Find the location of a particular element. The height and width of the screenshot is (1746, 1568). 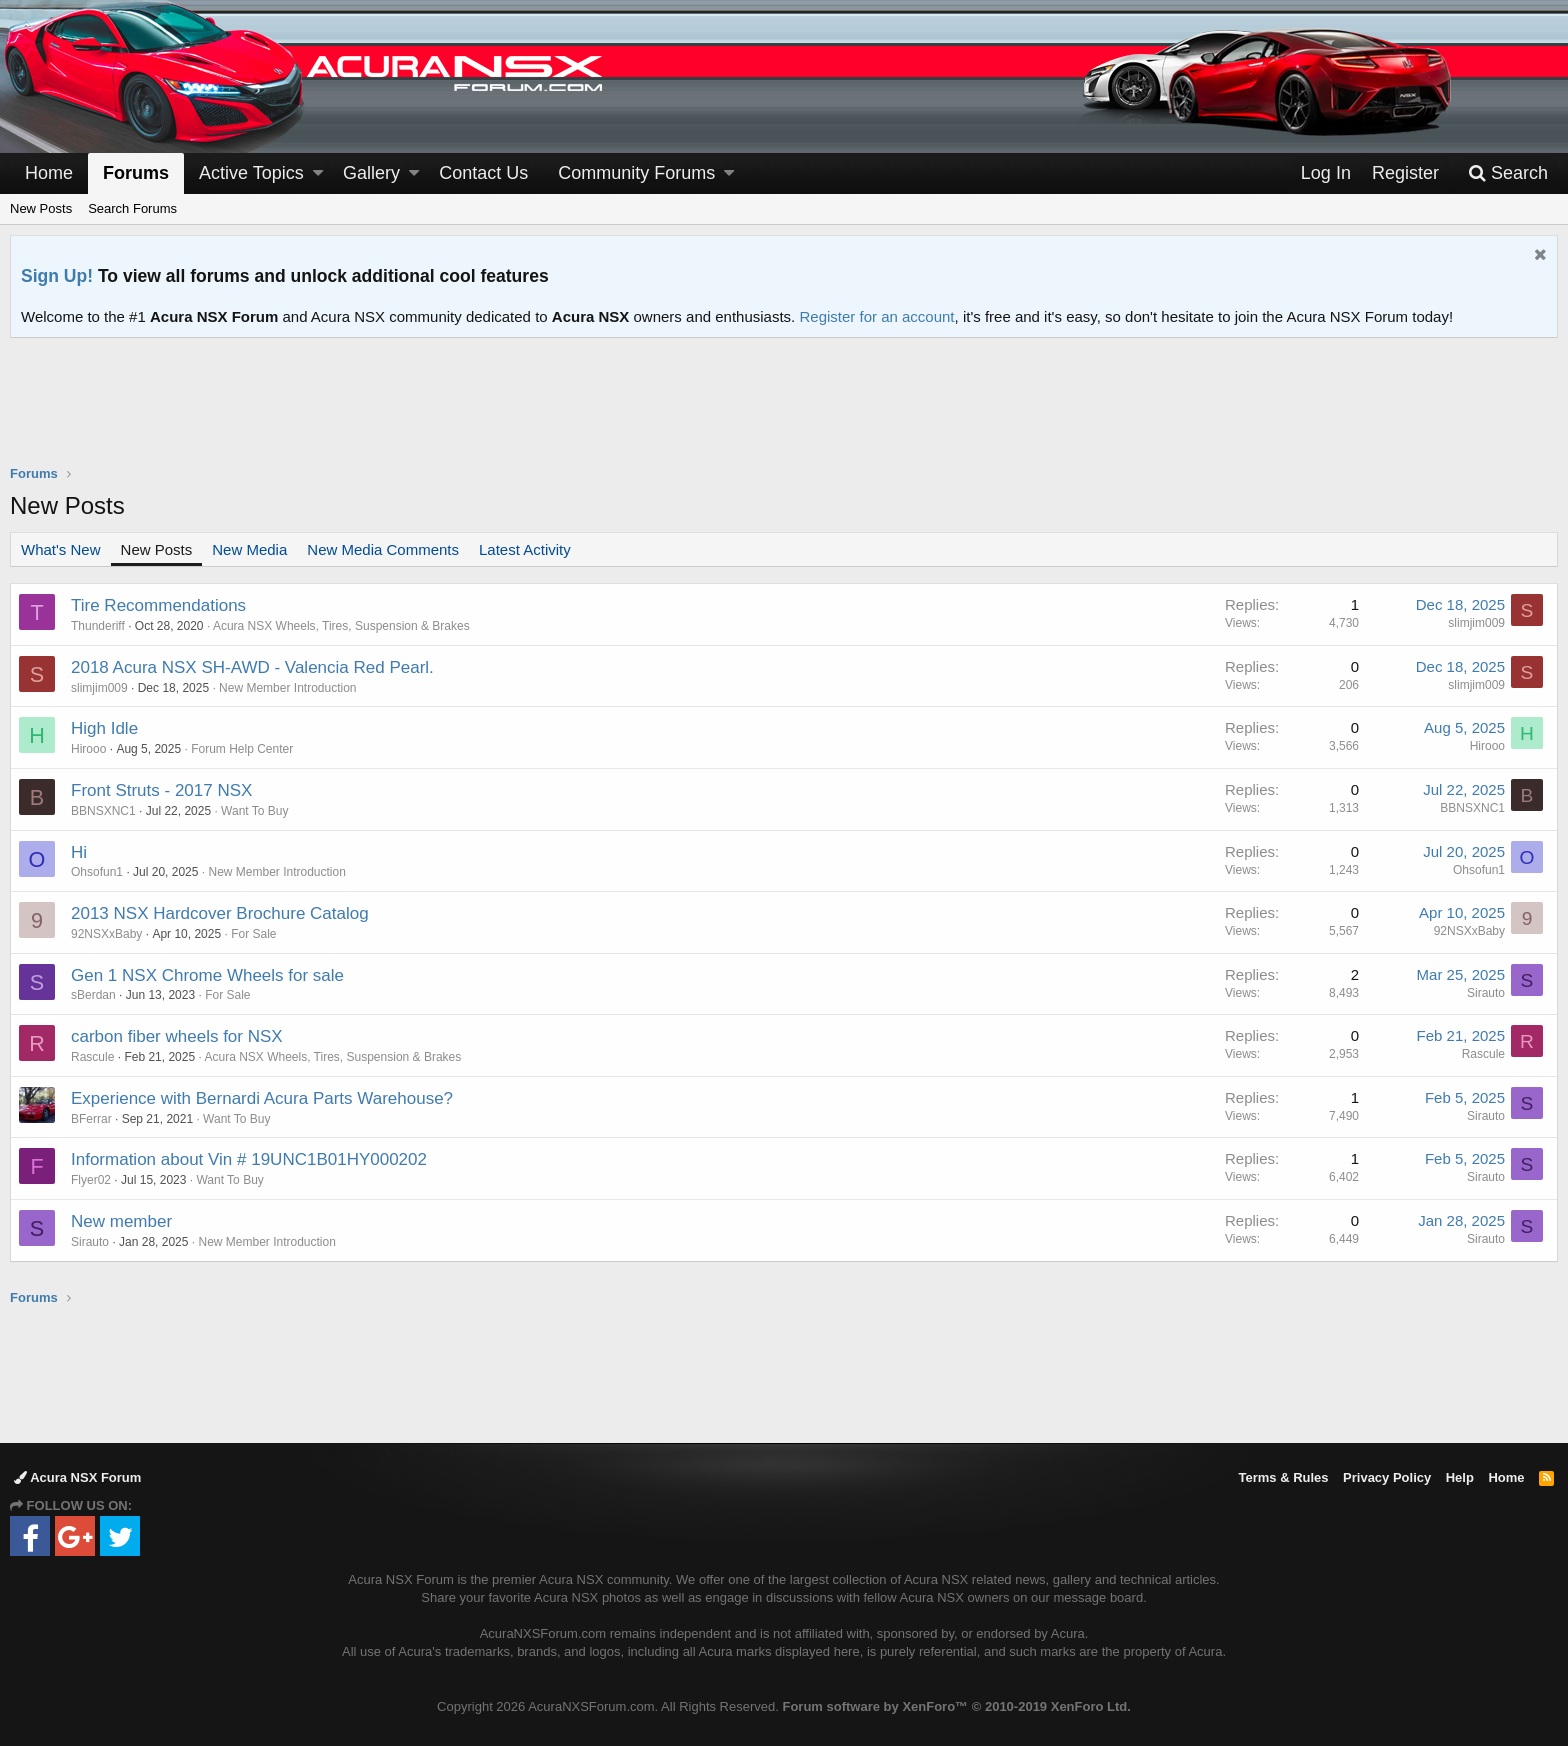

Flyer02 is located at coordinates (91, 1180).